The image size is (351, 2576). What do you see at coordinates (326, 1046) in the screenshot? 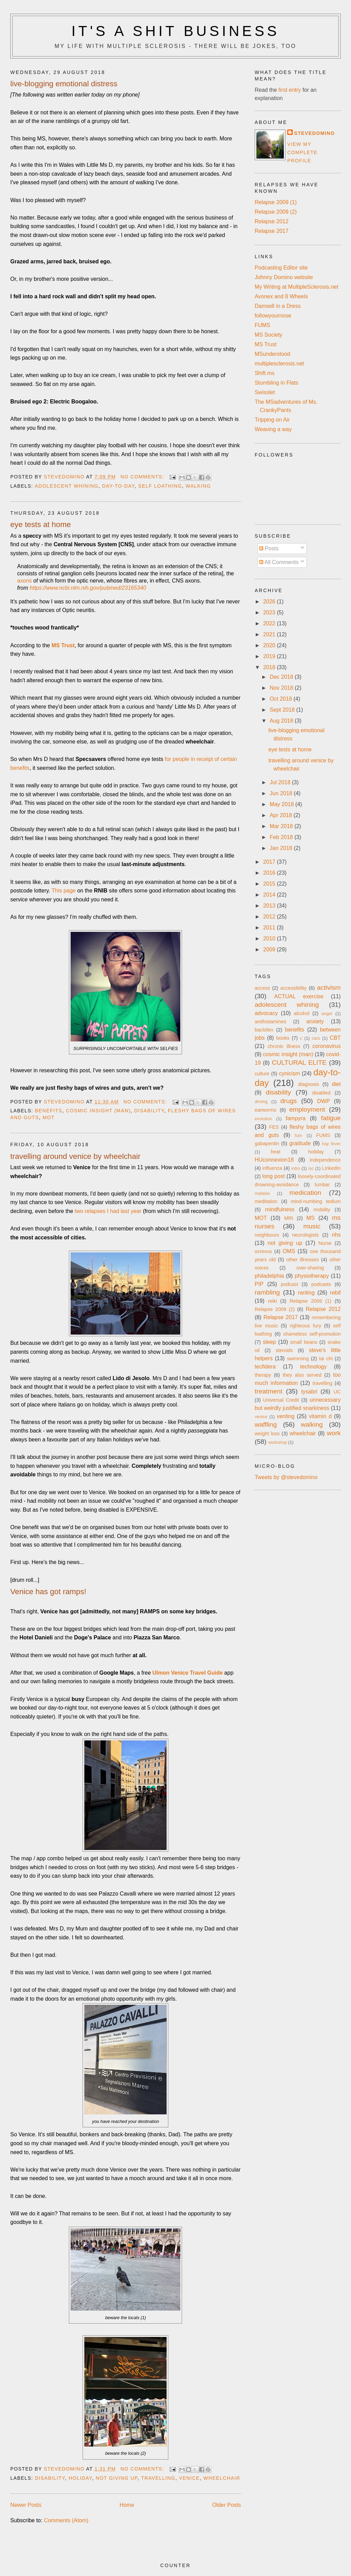
I see `coronavirus` at bounding box center [326, 1046].